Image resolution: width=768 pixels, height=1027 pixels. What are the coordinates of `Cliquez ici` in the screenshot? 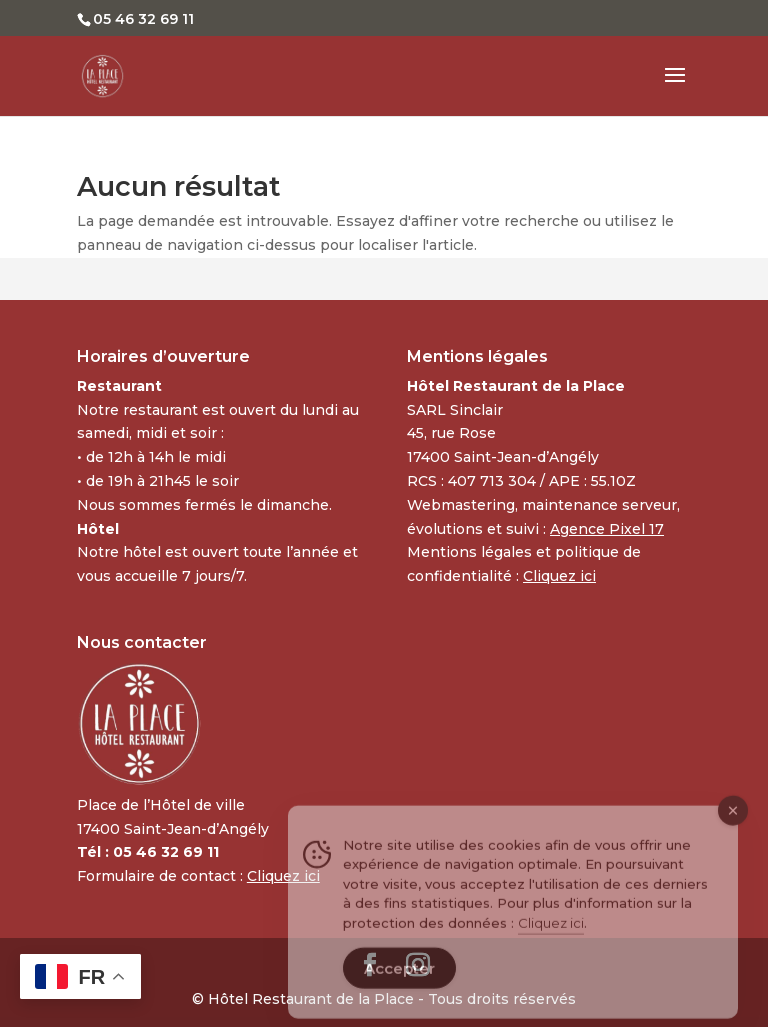 It's located at (551, 937).